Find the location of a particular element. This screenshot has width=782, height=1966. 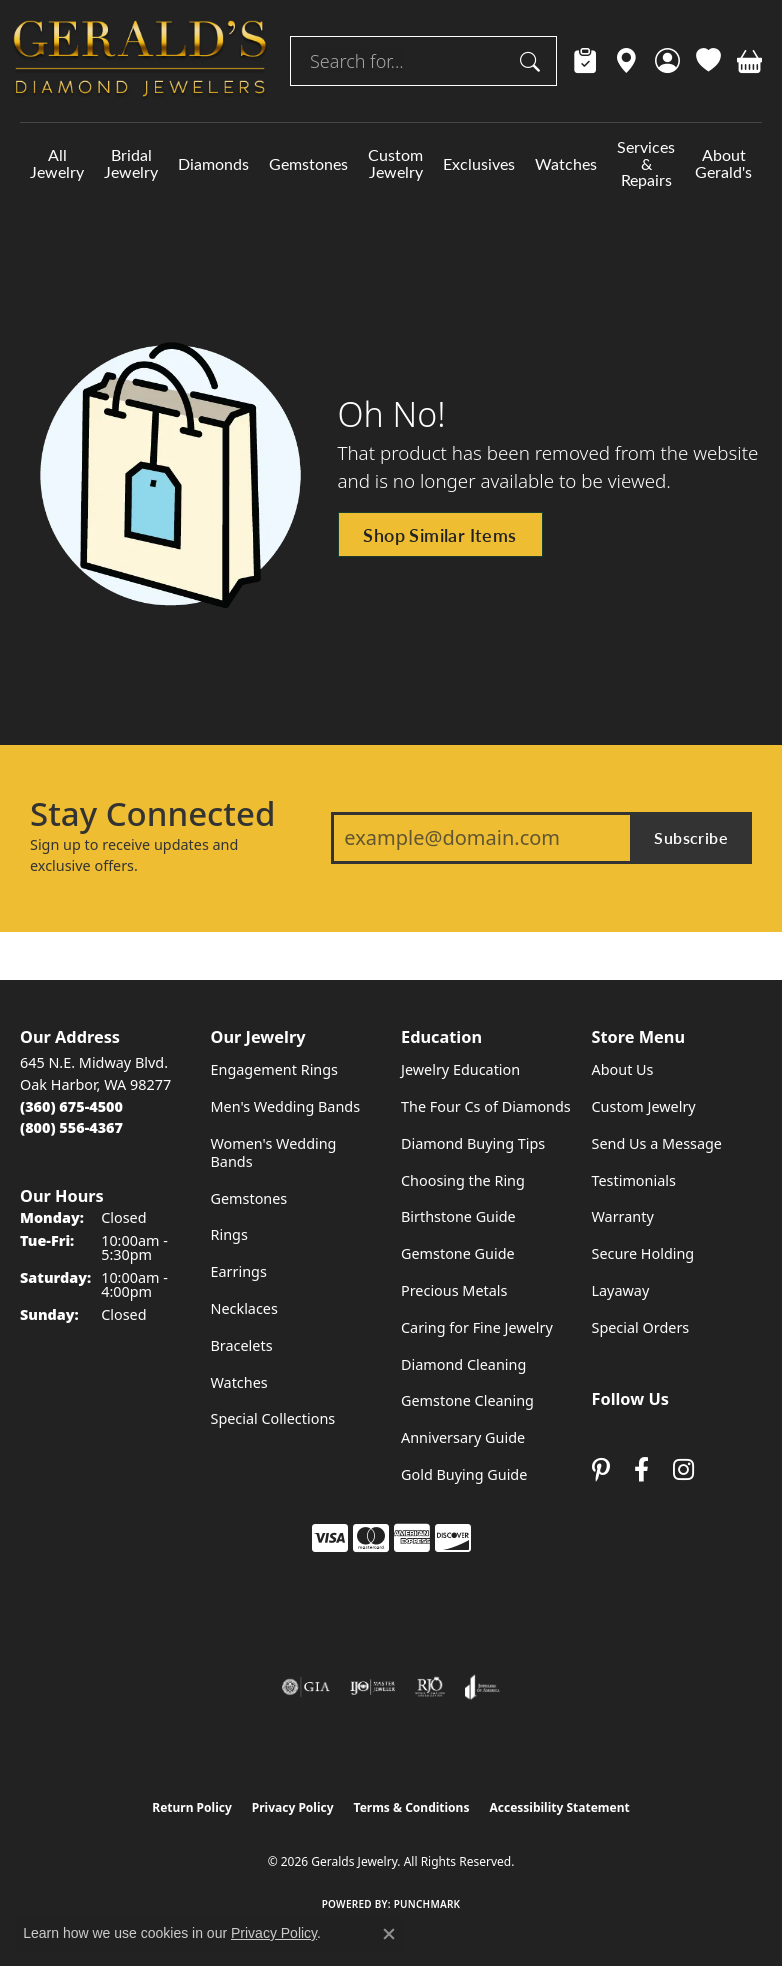

About Us is located at coordinates (623, 1069).